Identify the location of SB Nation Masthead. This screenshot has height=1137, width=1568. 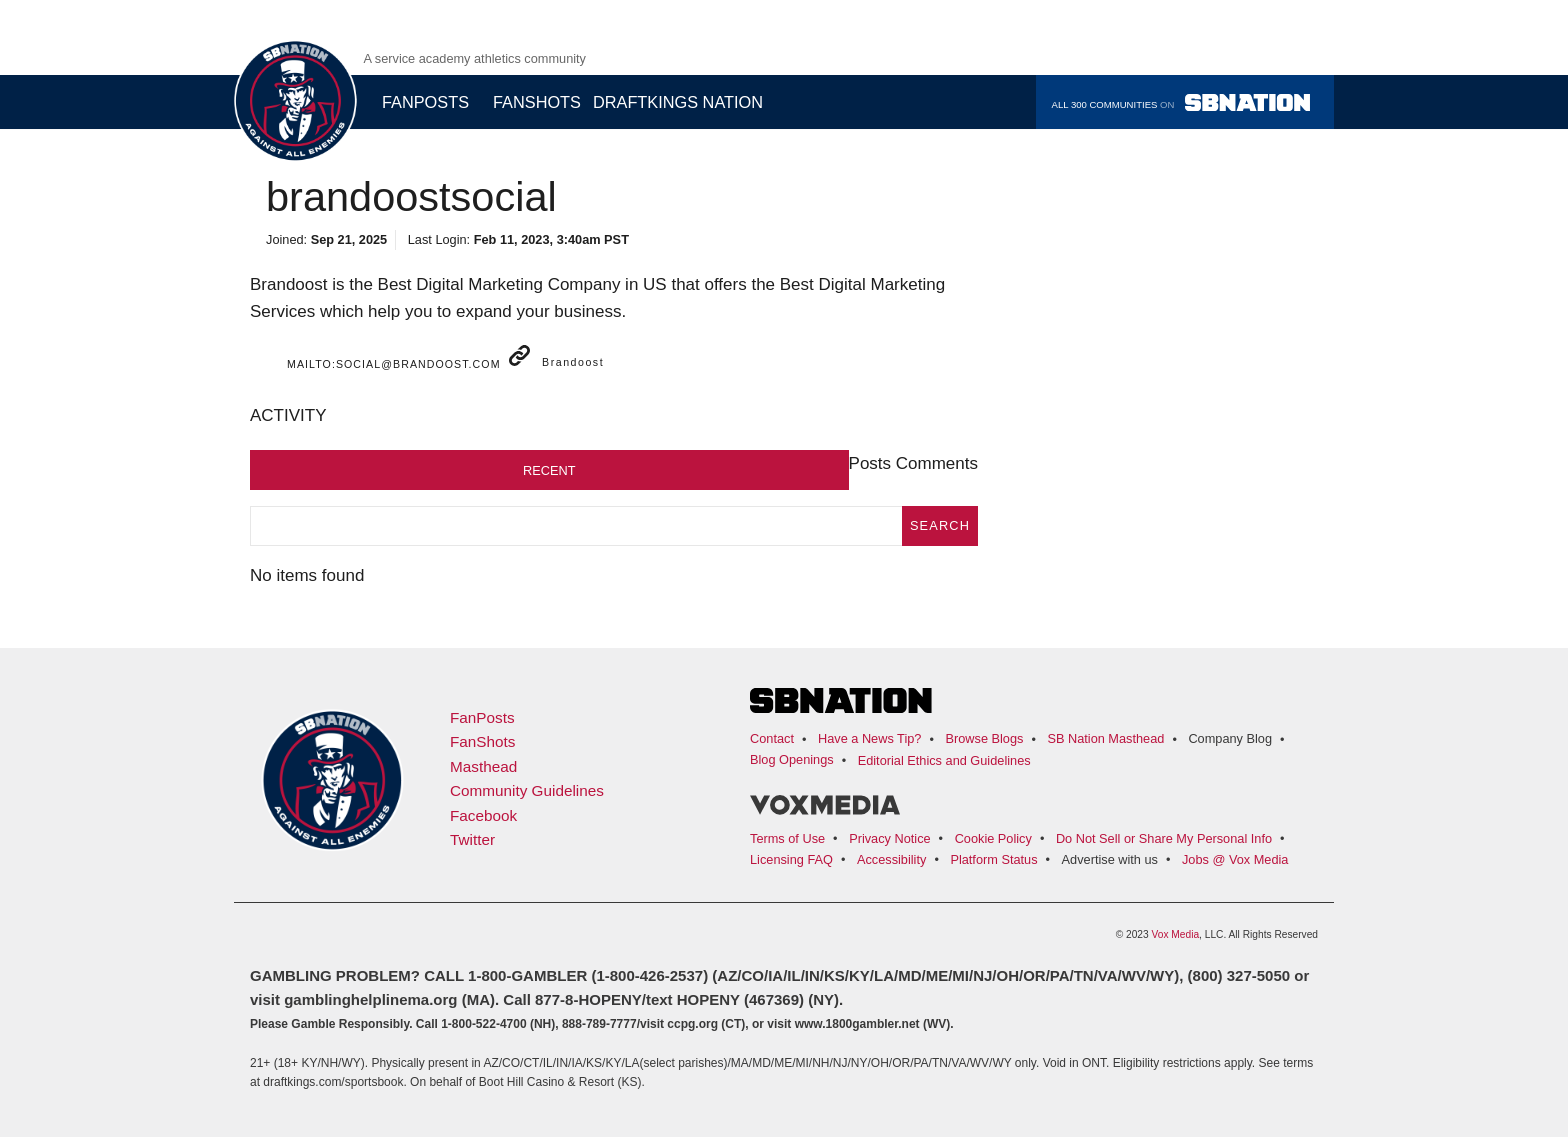
(1105, 738).